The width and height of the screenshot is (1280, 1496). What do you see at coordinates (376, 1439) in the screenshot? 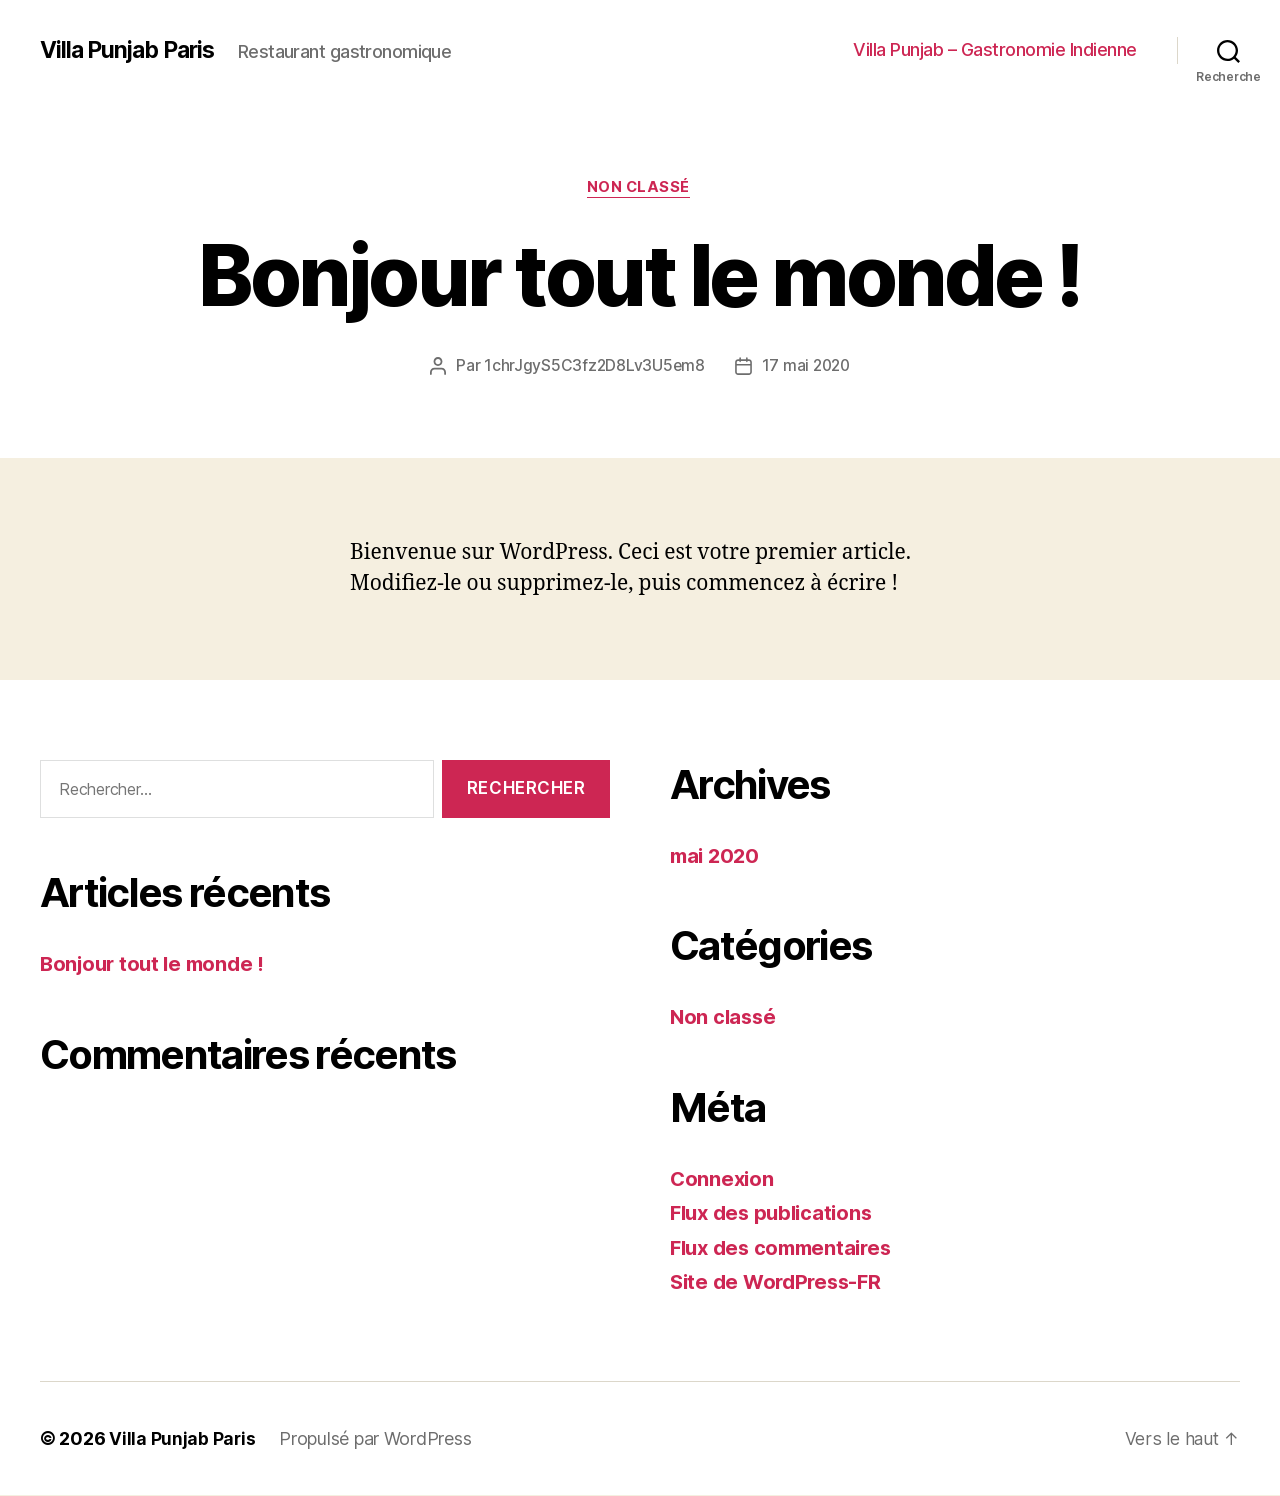
I see `Propulsé par WordPress` at bounding box center [376, 1439].